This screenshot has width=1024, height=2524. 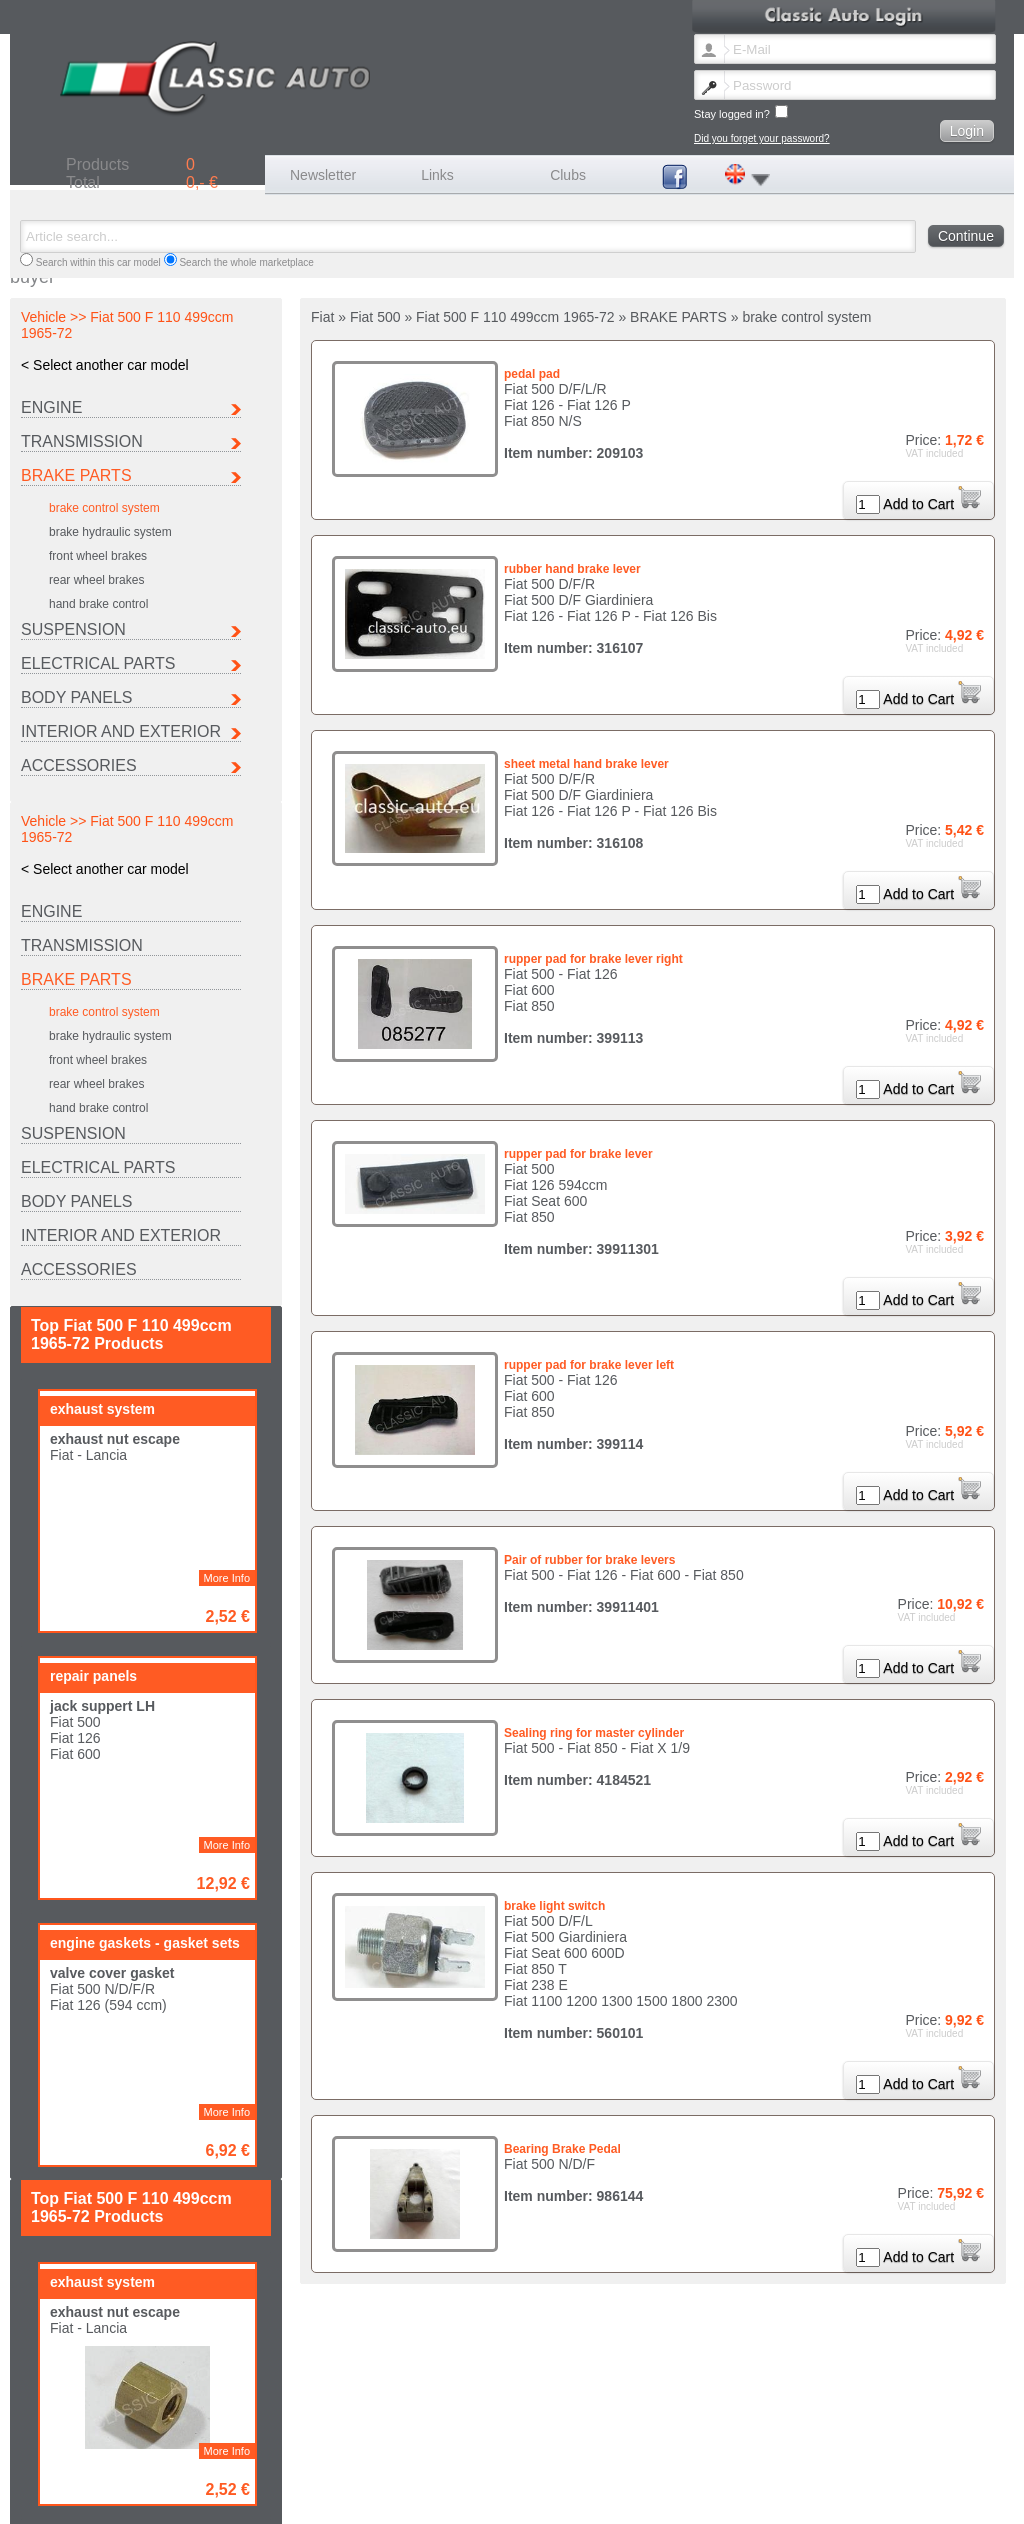 I want to click on Porsche, so click(x=48, y=2466).